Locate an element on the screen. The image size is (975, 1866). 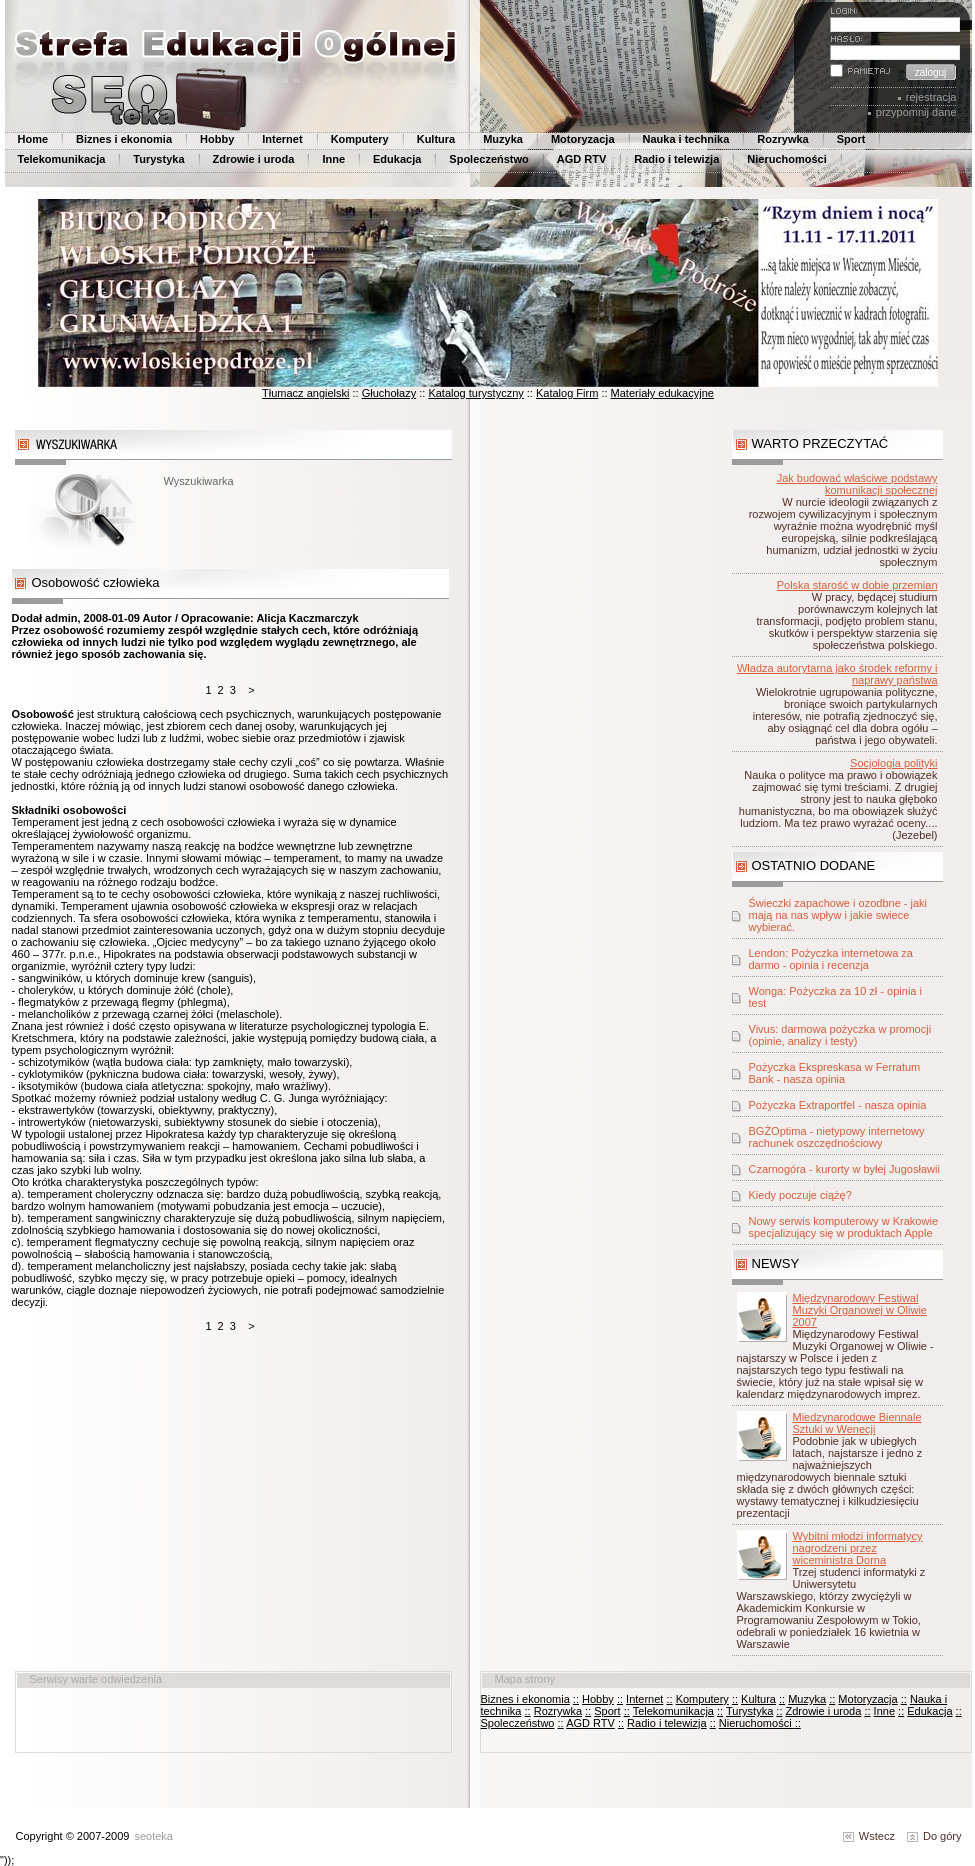
Internet is located at coordinates (282, 139).